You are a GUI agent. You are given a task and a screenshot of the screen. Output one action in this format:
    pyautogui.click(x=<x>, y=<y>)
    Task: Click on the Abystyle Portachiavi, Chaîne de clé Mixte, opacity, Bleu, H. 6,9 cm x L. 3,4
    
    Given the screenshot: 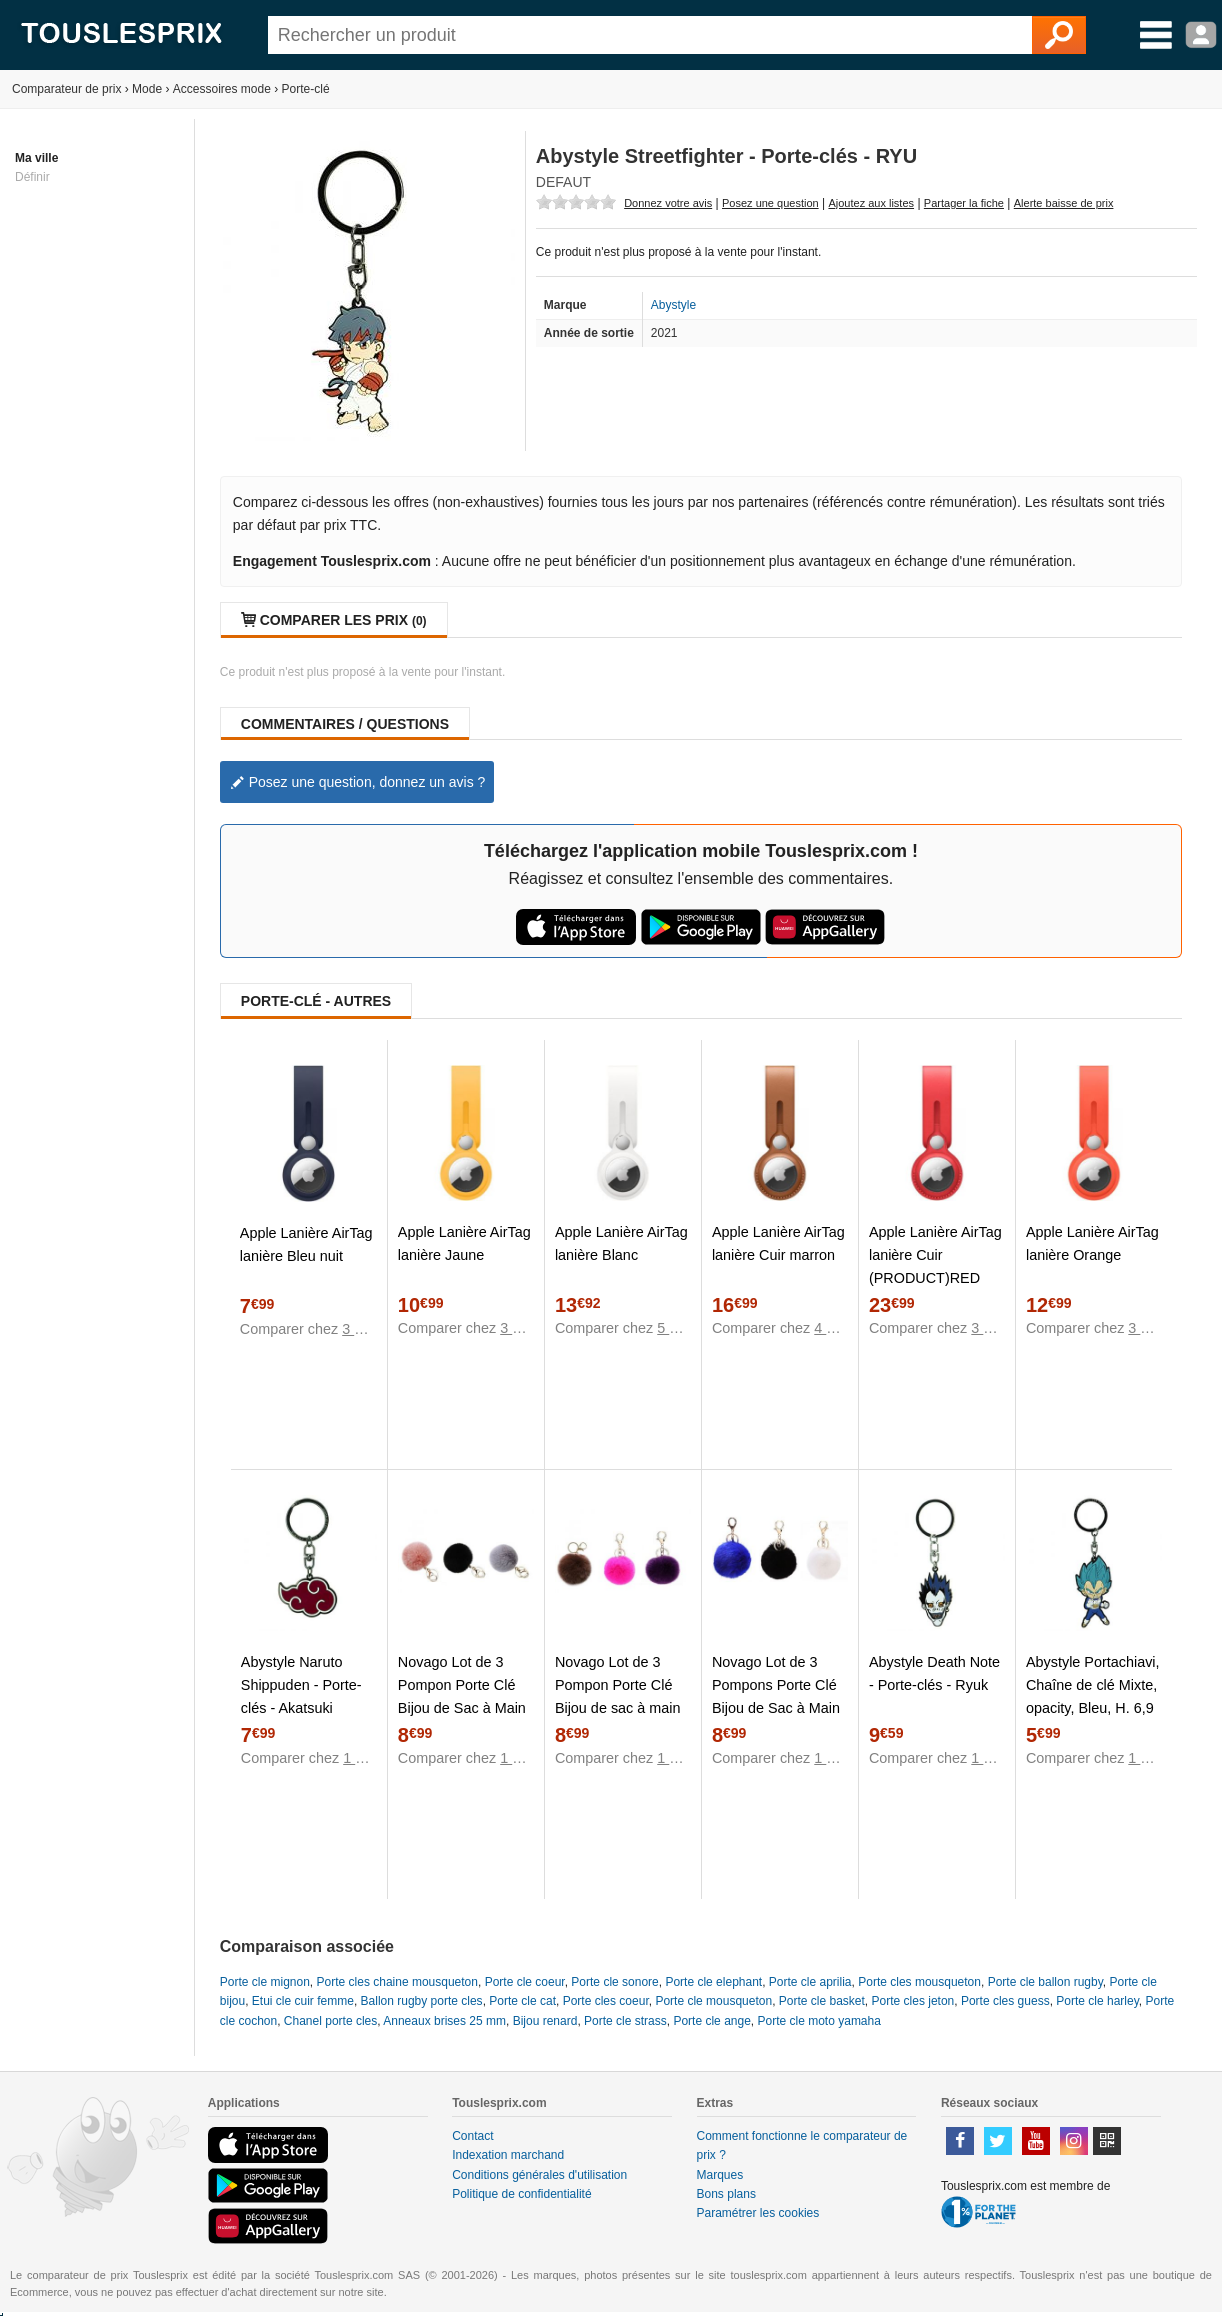 What is the action you would take?
    pyautogui.click(x=1093, y=1696)
    